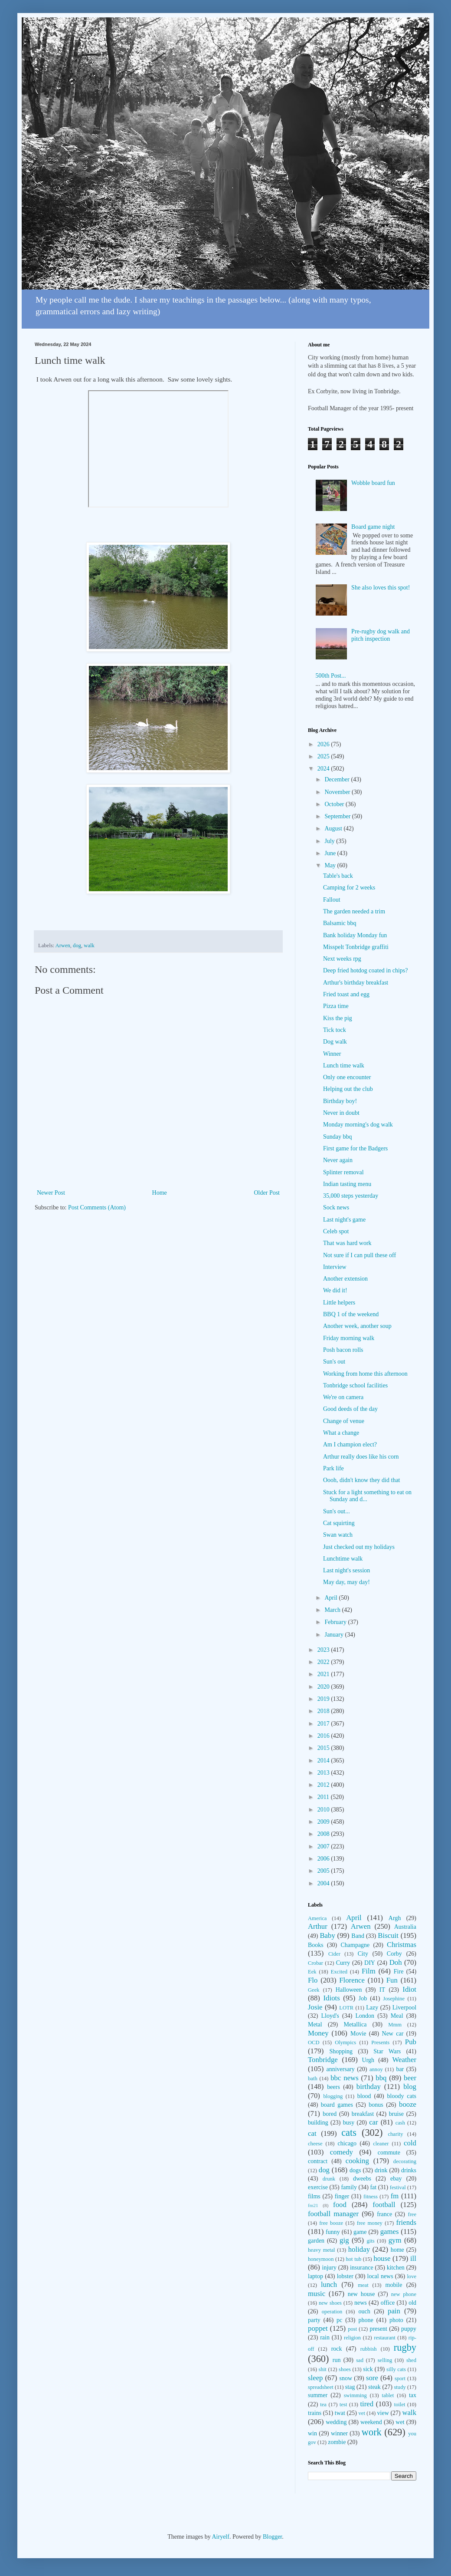  I want to click on Champagne, so click(354, 1945).